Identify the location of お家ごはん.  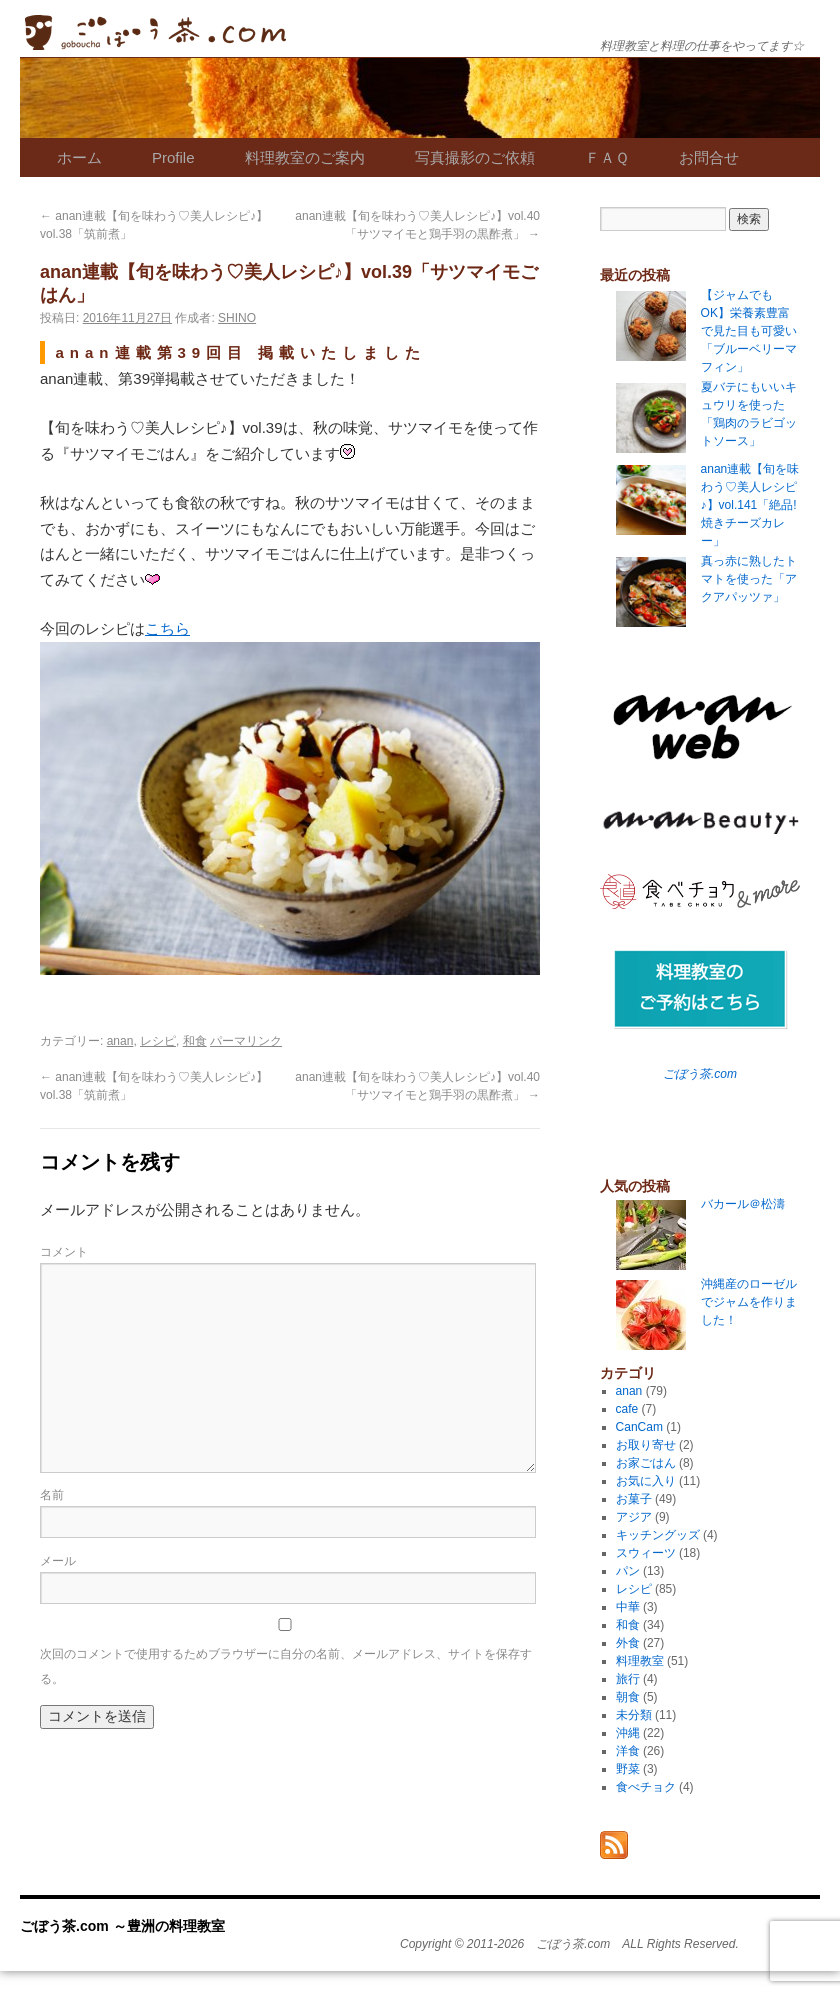
(646, 1463).